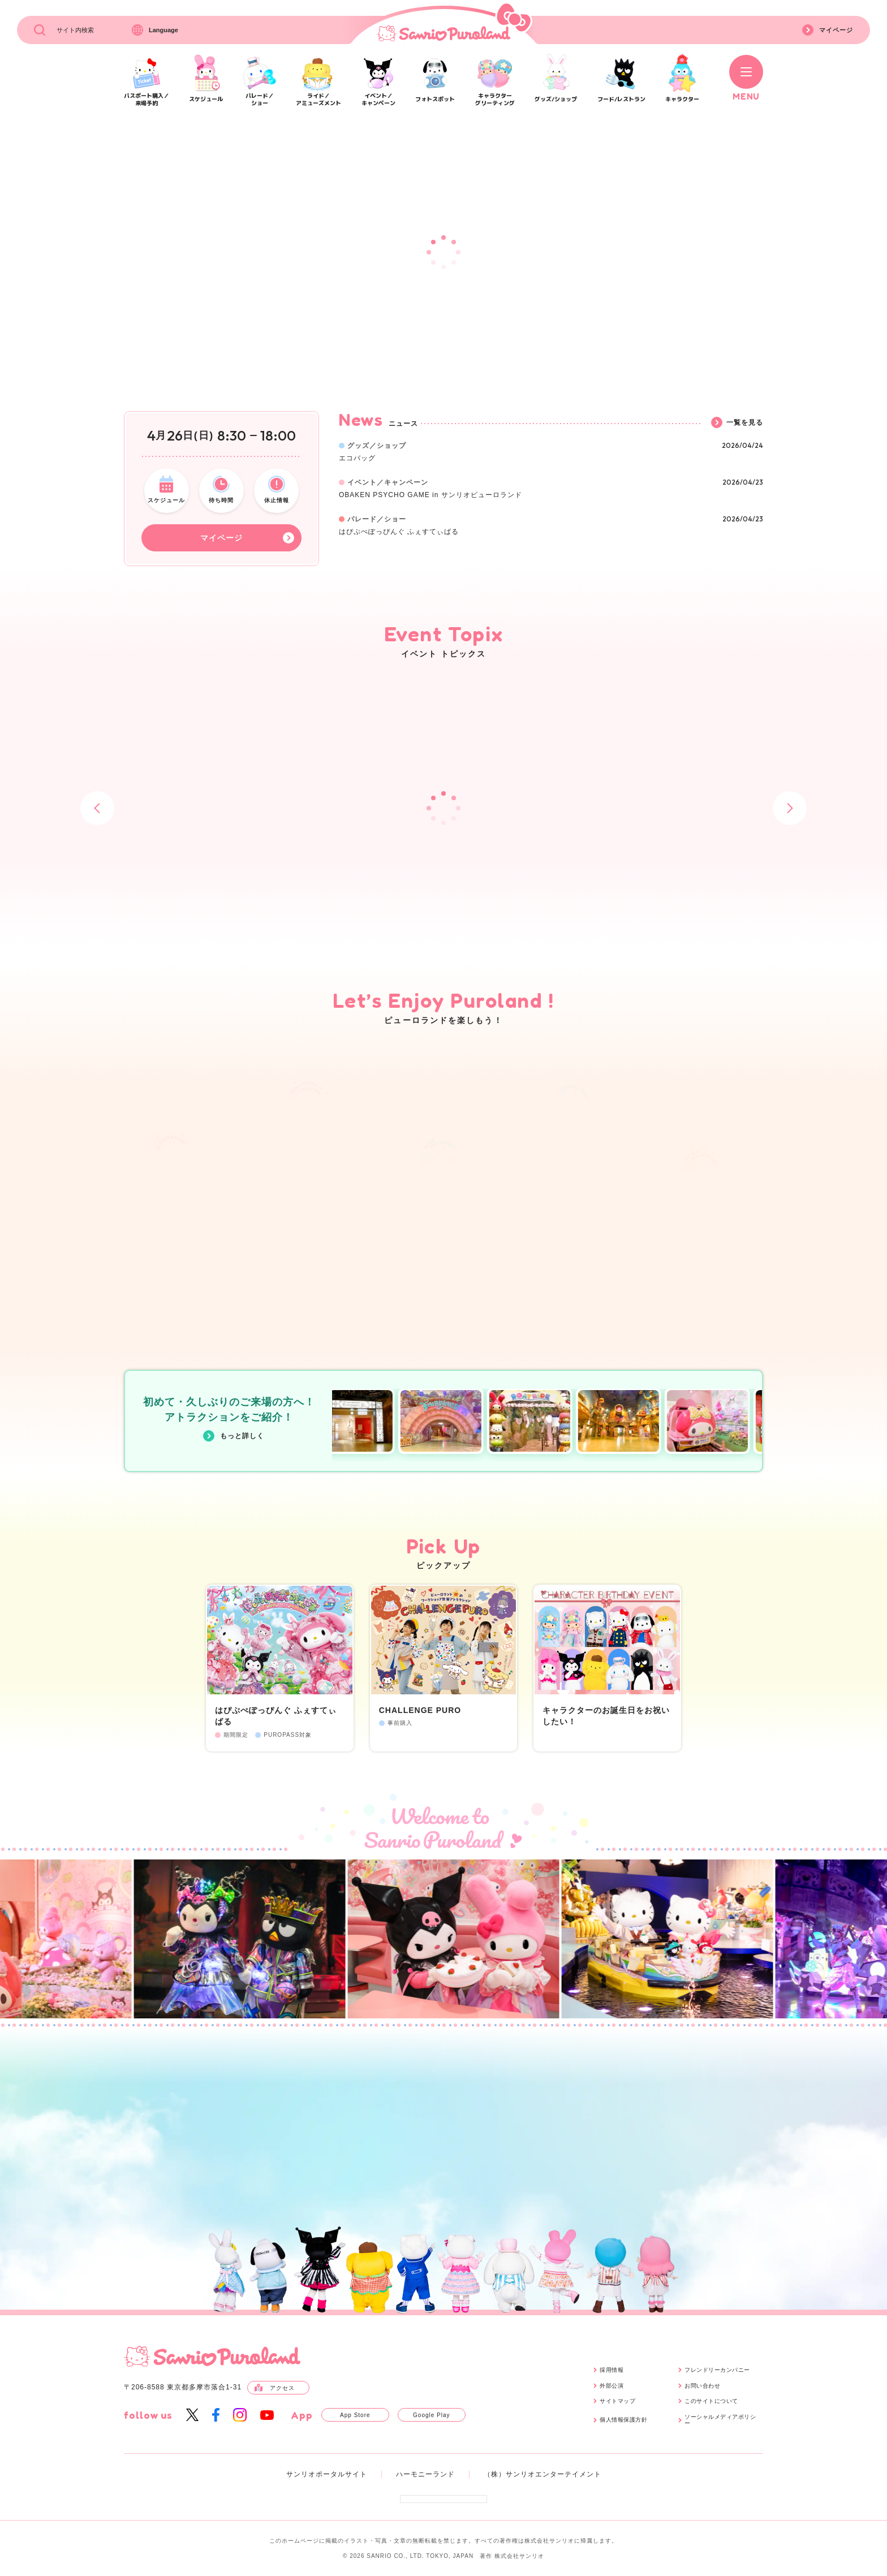  Describe the element at coordinates (180, 436) in the screenshot. I see `426` at that location.